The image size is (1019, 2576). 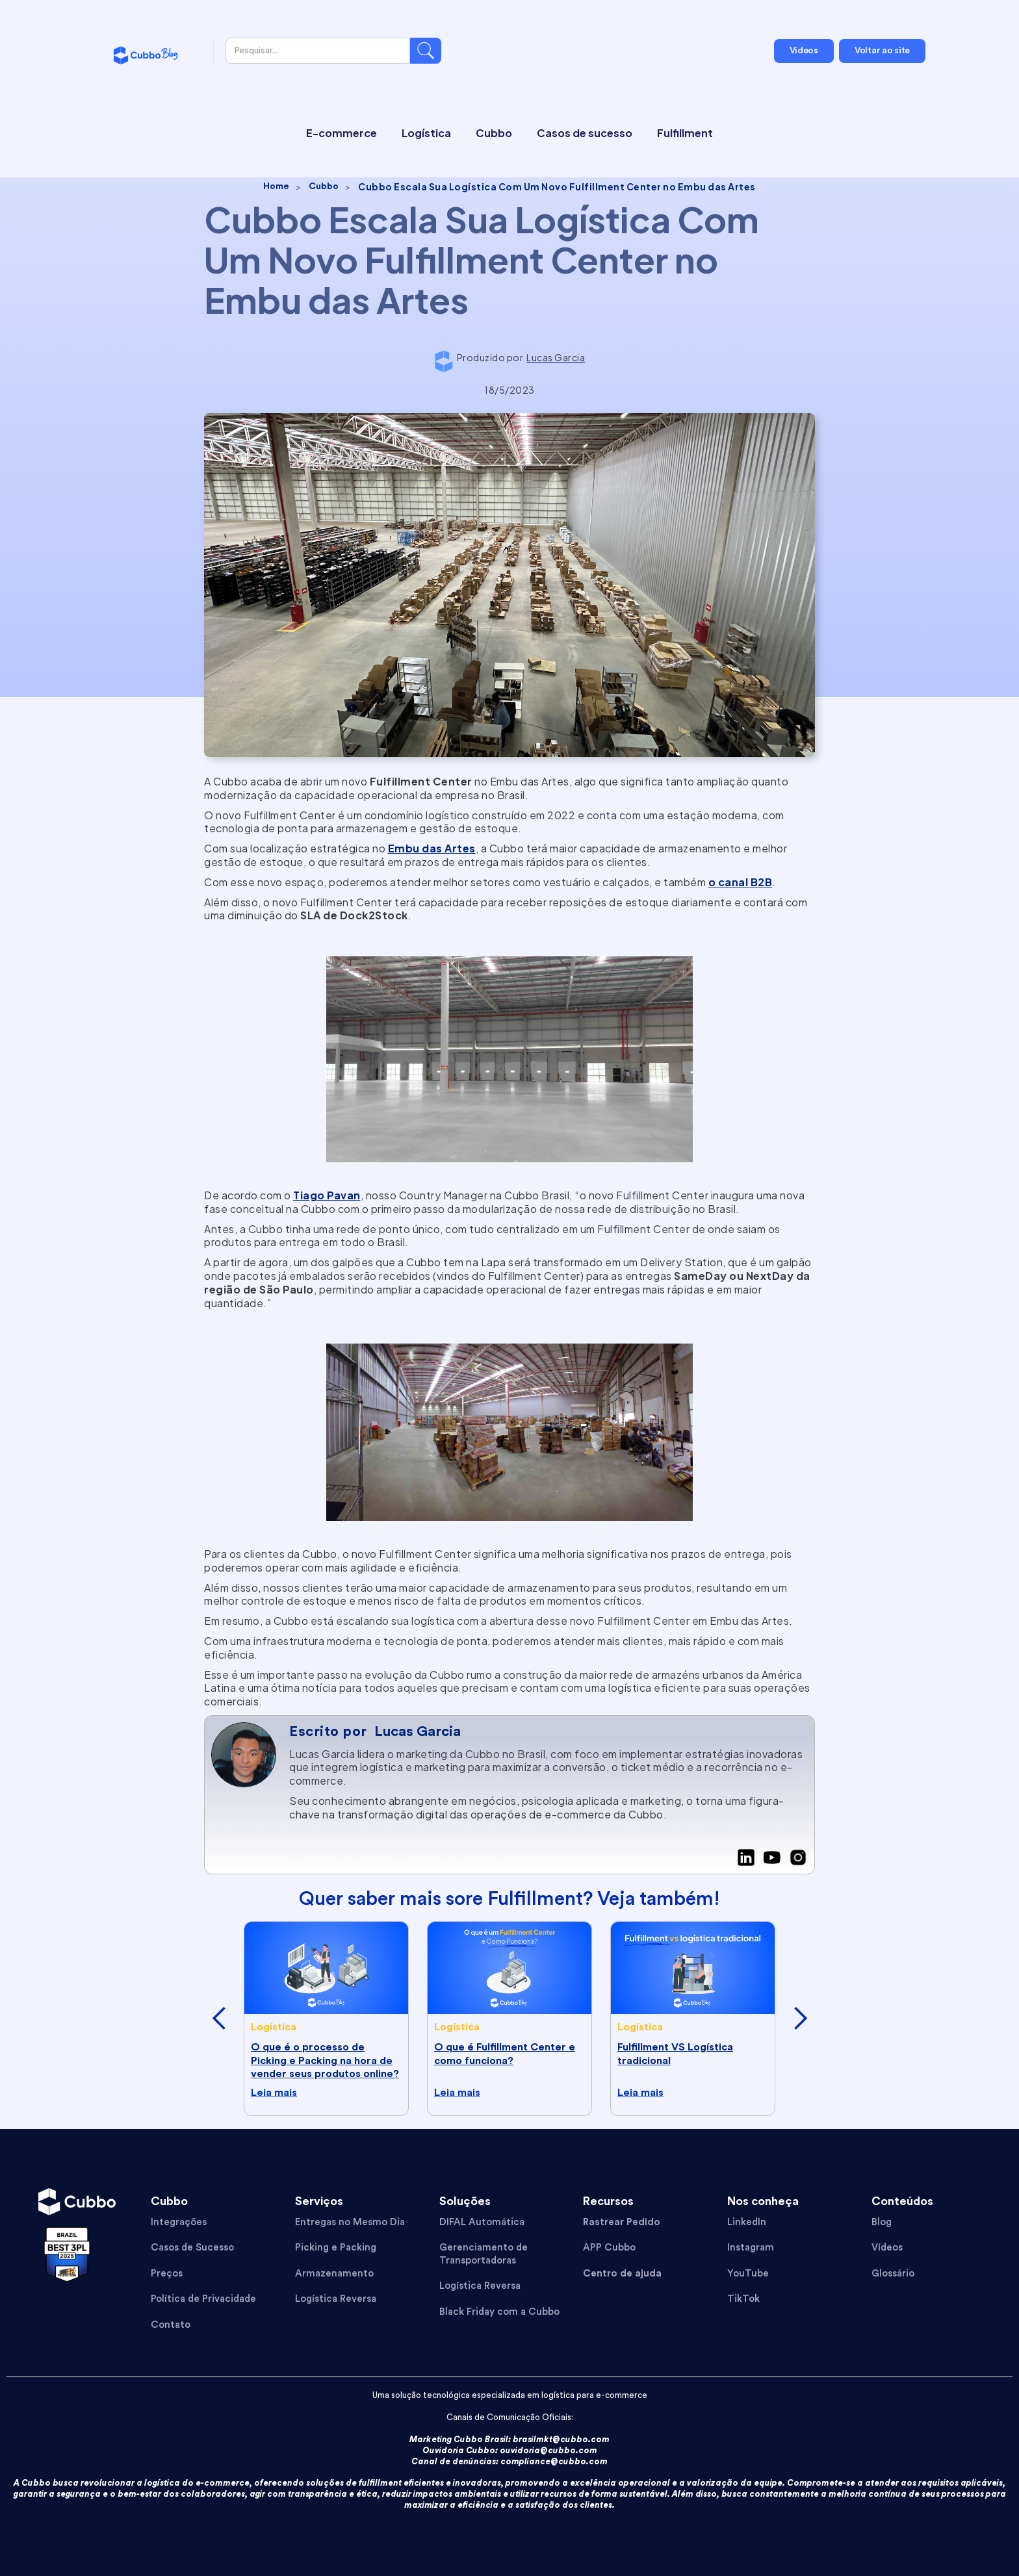 What do you see at coordinates (483, 2254) in the screenshot?
I see `Gerenciamento de Transportadoras` at bounding box center [483, 2254].